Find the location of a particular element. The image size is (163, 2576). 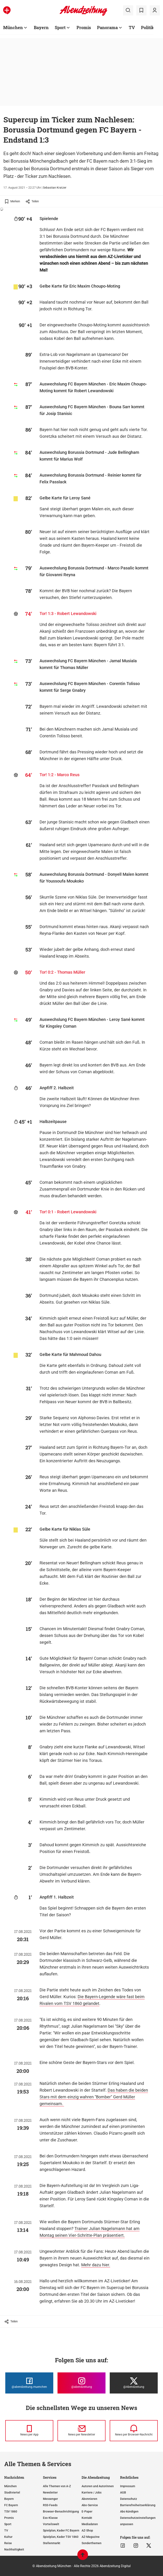

Kultur is located at coordinates (8, 2536).